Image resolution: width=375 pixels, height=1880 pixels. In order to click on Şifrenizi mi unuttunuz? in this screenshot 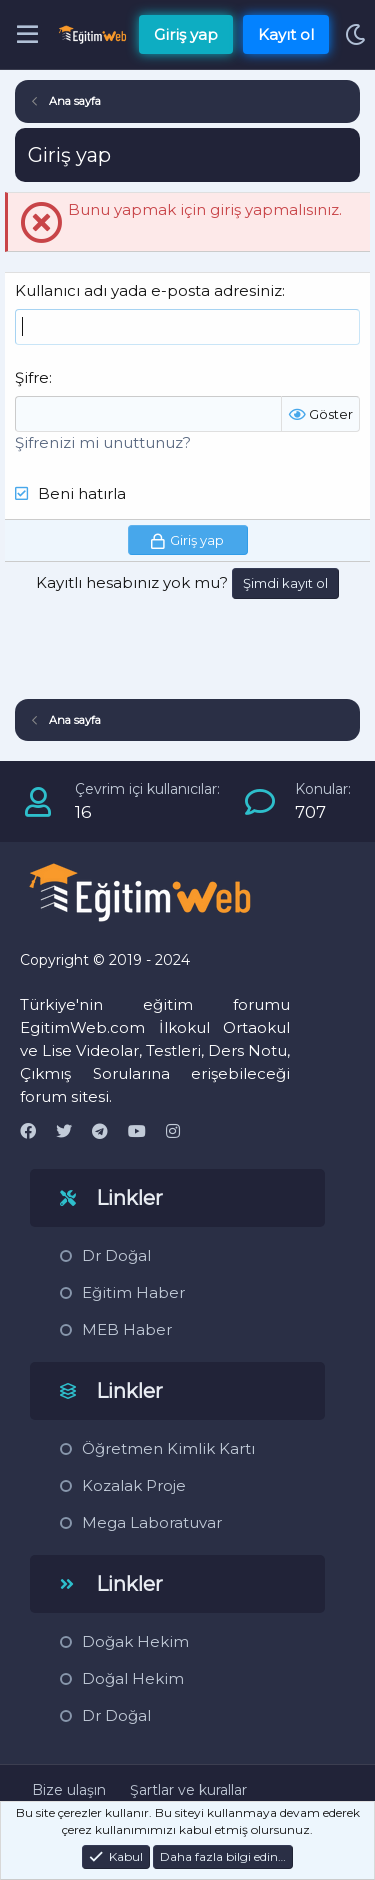, I will do `click(103, 442)`.